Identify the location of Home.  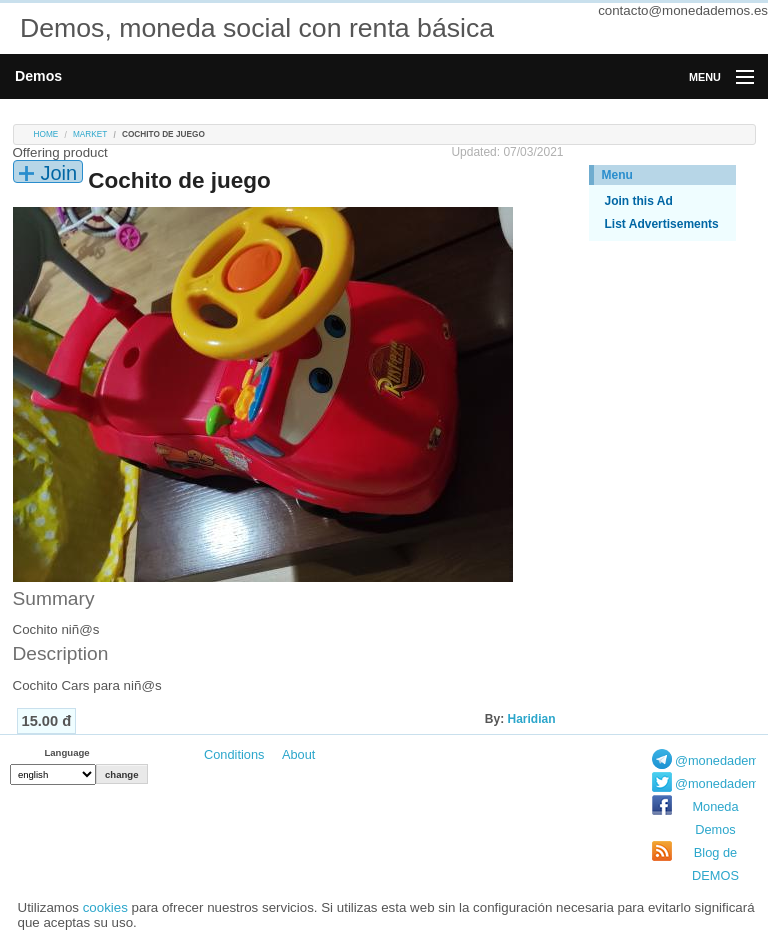
(46, 134).